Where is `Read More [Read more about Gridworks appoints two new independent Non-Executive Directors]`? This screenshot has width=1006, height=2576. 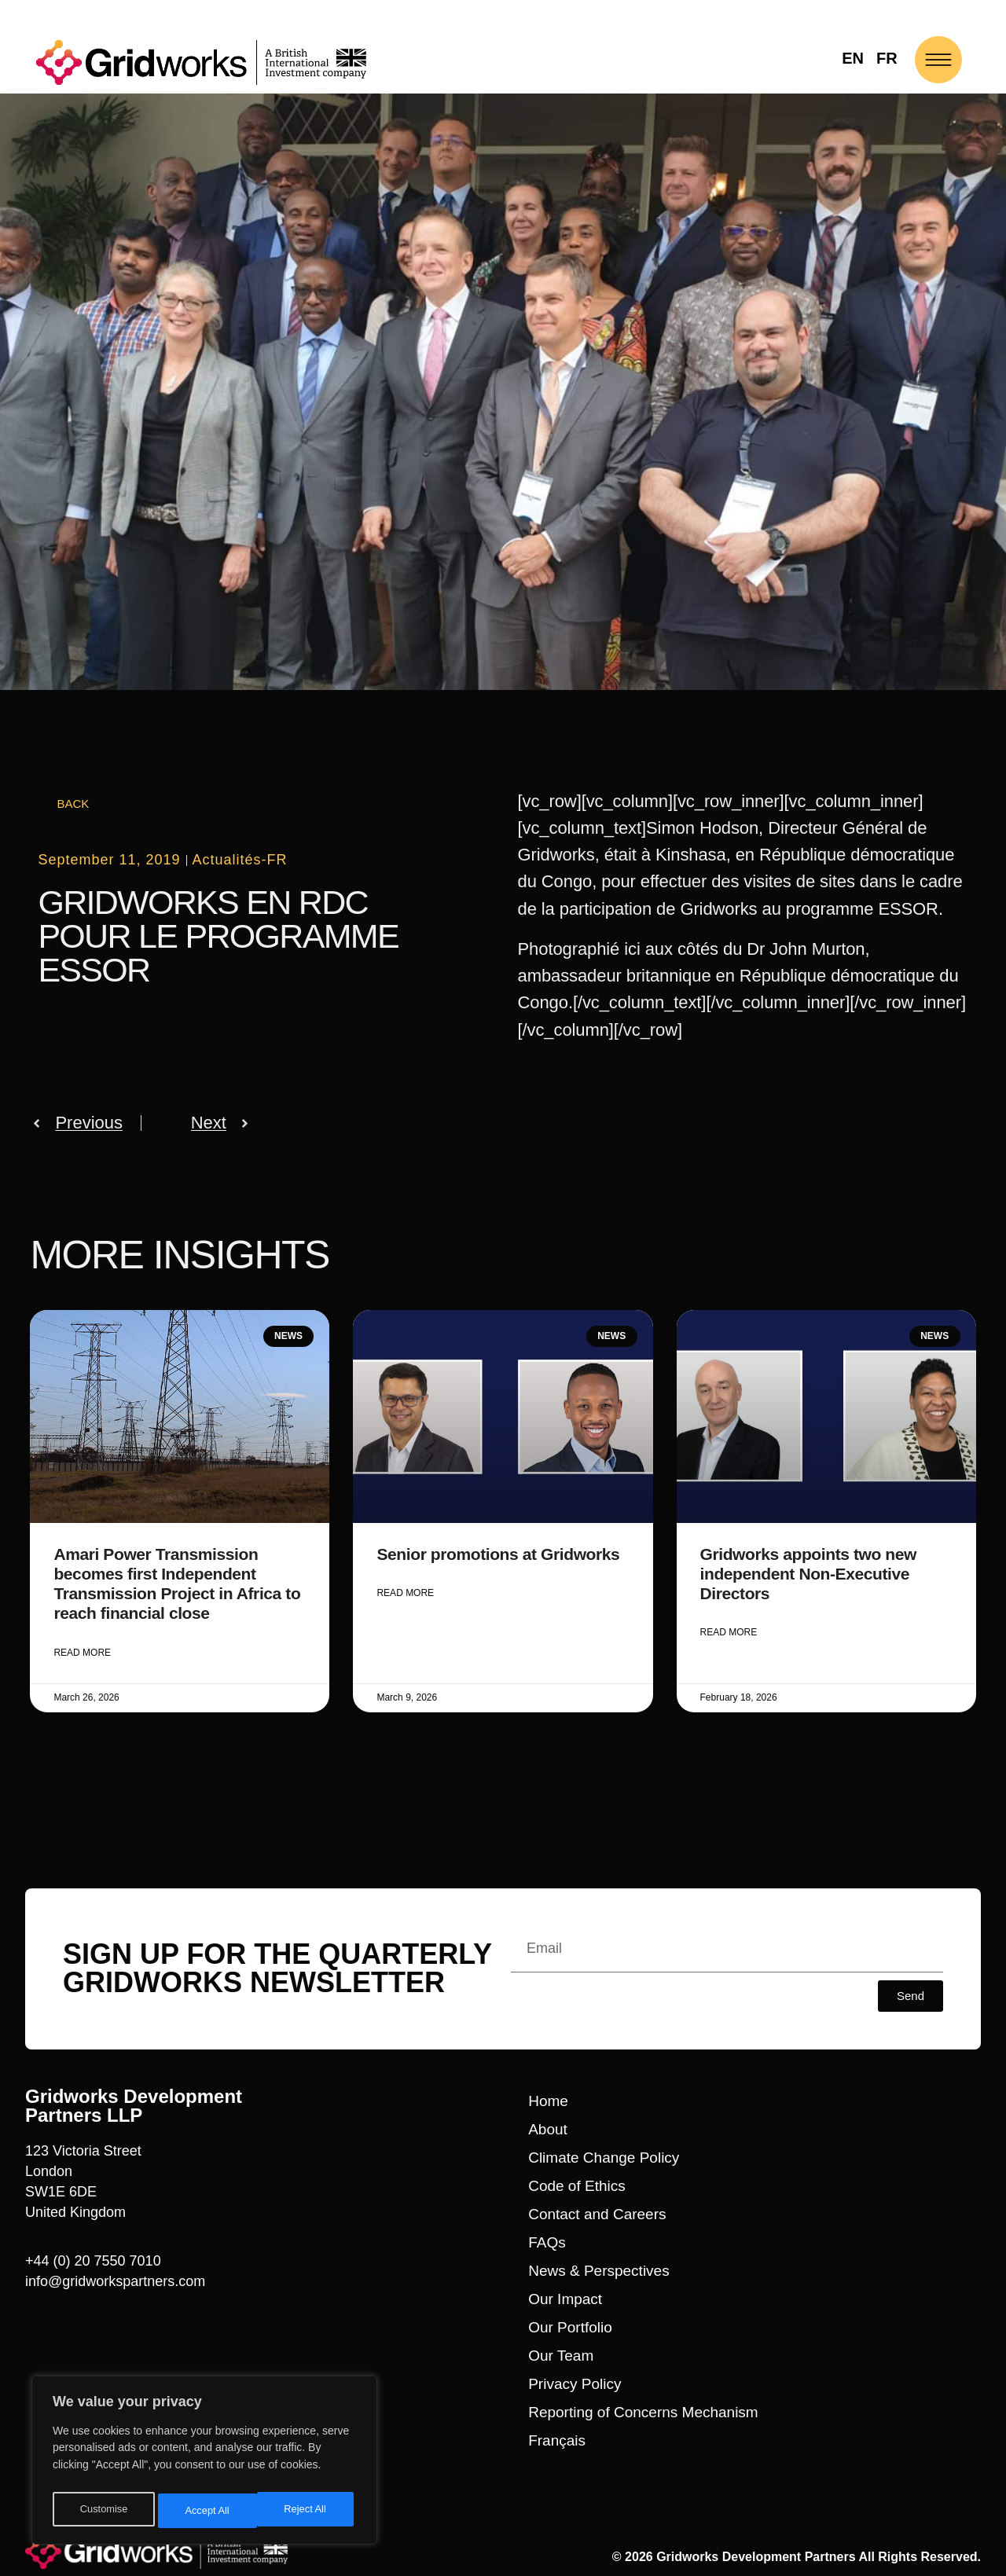
Read More [Read more about Gridworks appoints two new independent Non-Executive Directors] is located at coordinates (729, 1632).